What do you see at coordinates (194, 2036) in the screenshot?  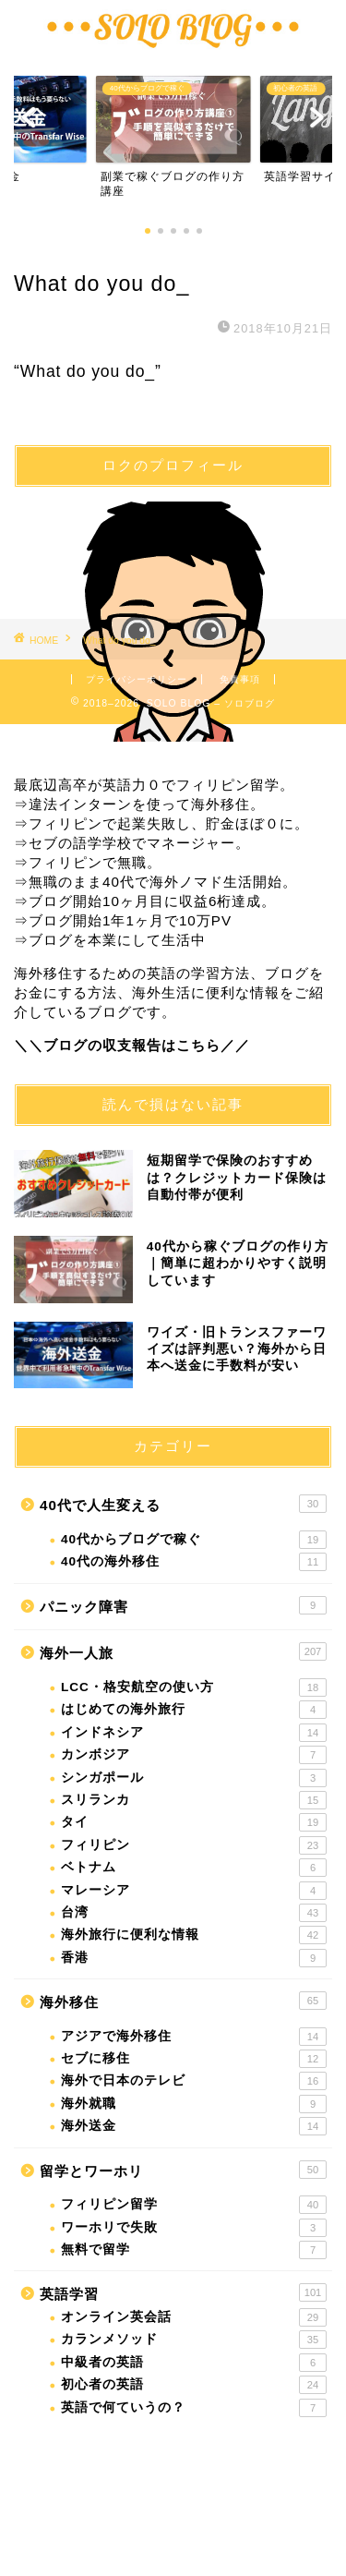 I see `アジアで海外移住` at bounding box center [194, 2036].